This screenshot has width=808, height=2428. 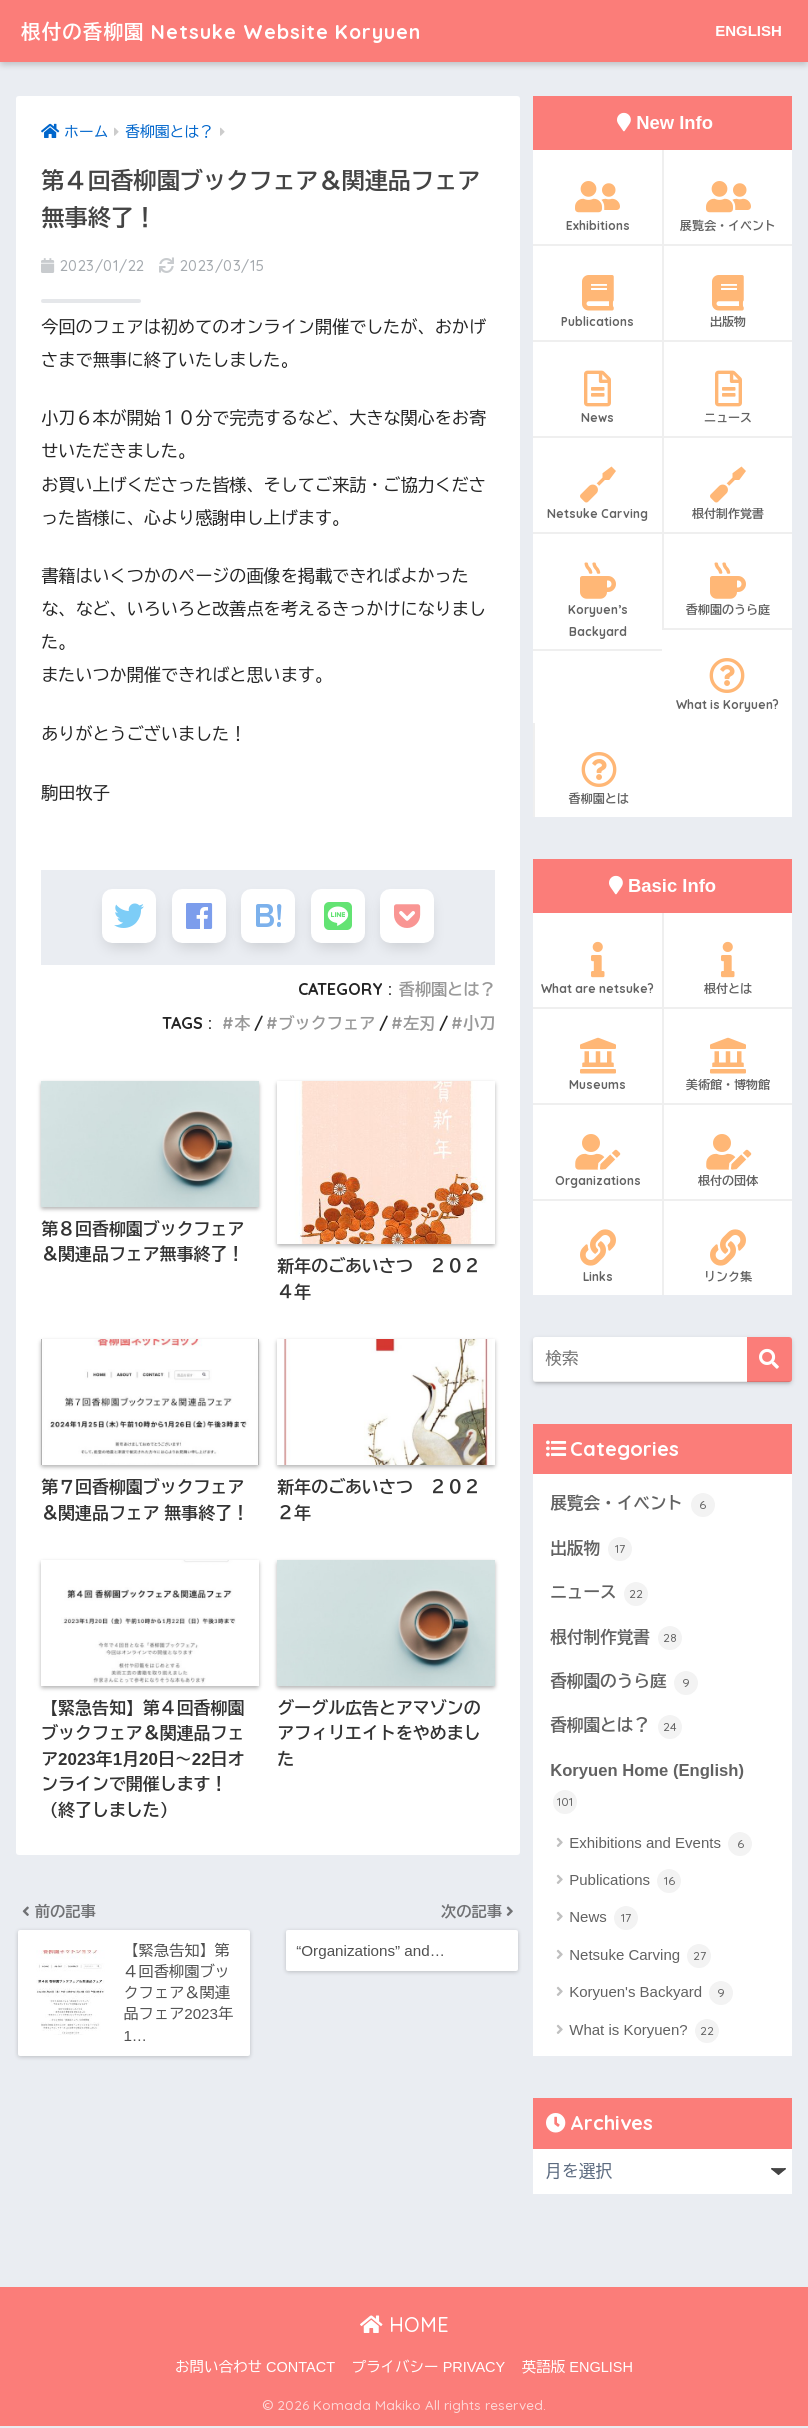 I want to click on What is Koryuen?, so click(x=726, y=685).